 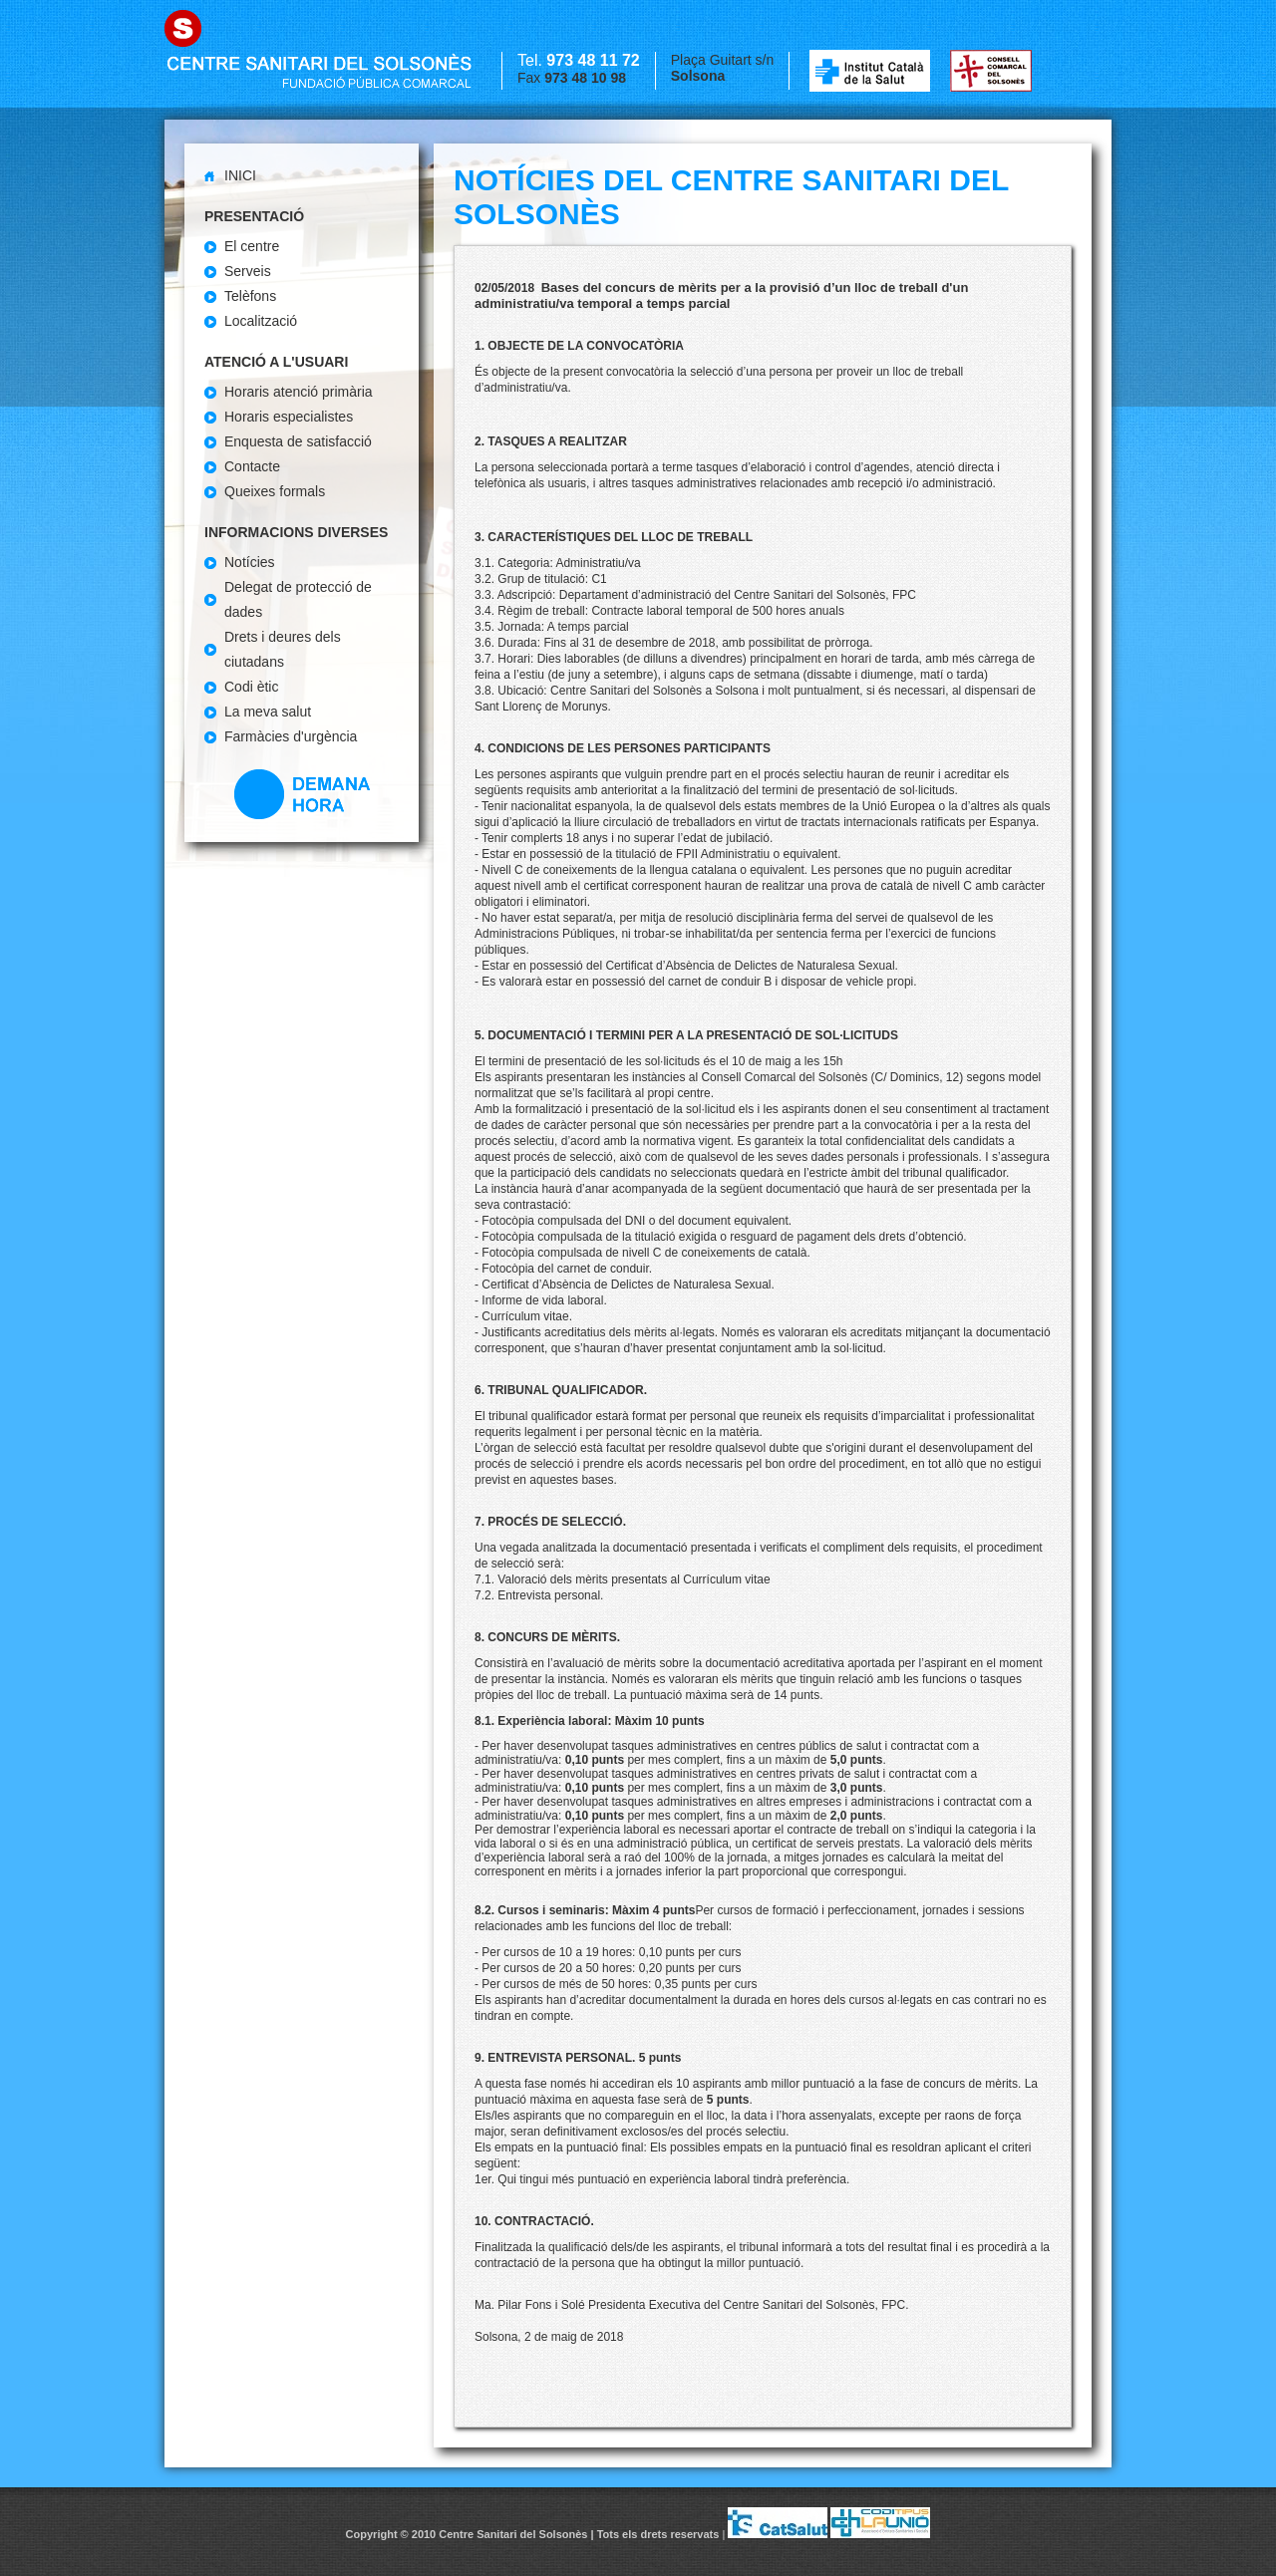 What do you see at coordinates (267, 711) in the screenshot?
I see `La meva salut` at bounding box center [267, 711].